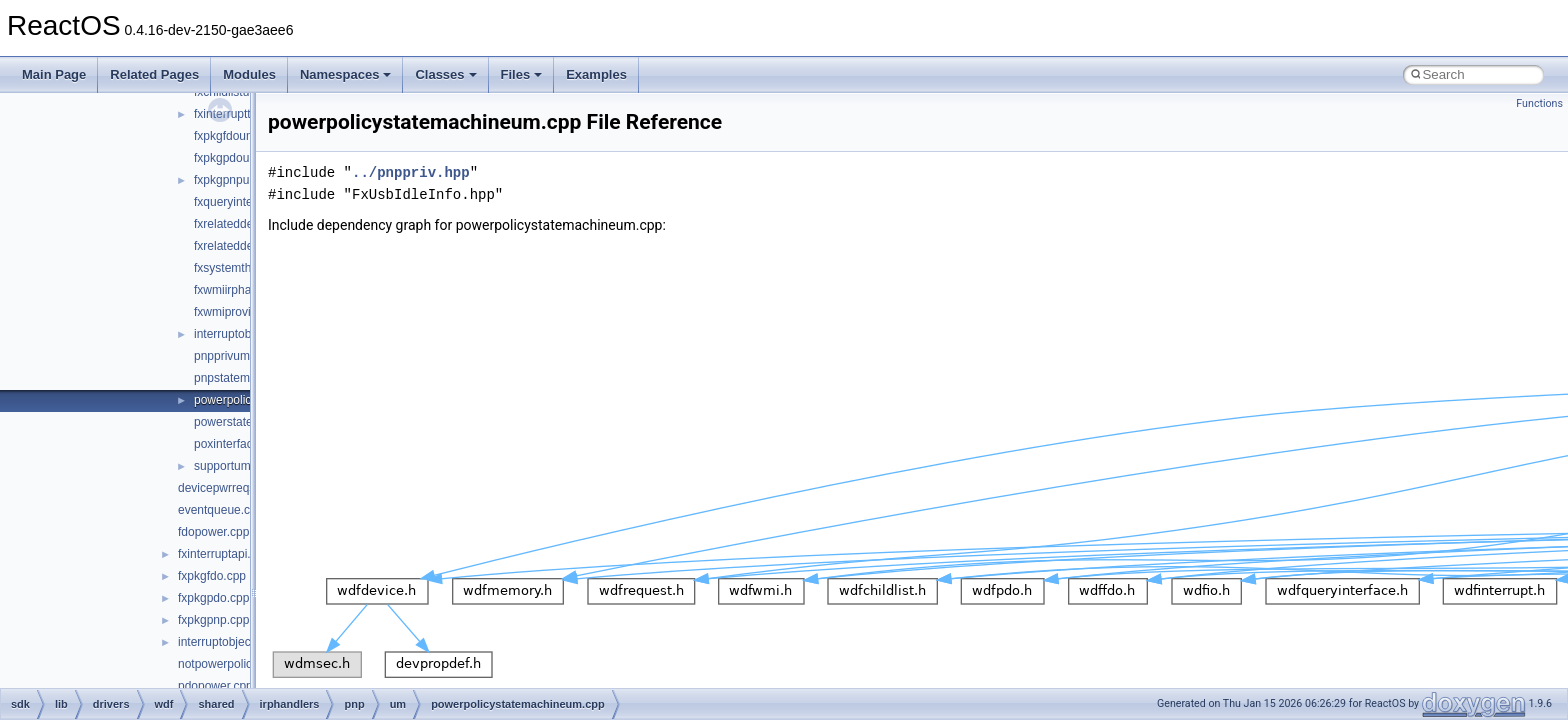  Describe the element at coordinates (224, 554) in the screenshot. I see `fxinterruptapi.cpp` at that location.